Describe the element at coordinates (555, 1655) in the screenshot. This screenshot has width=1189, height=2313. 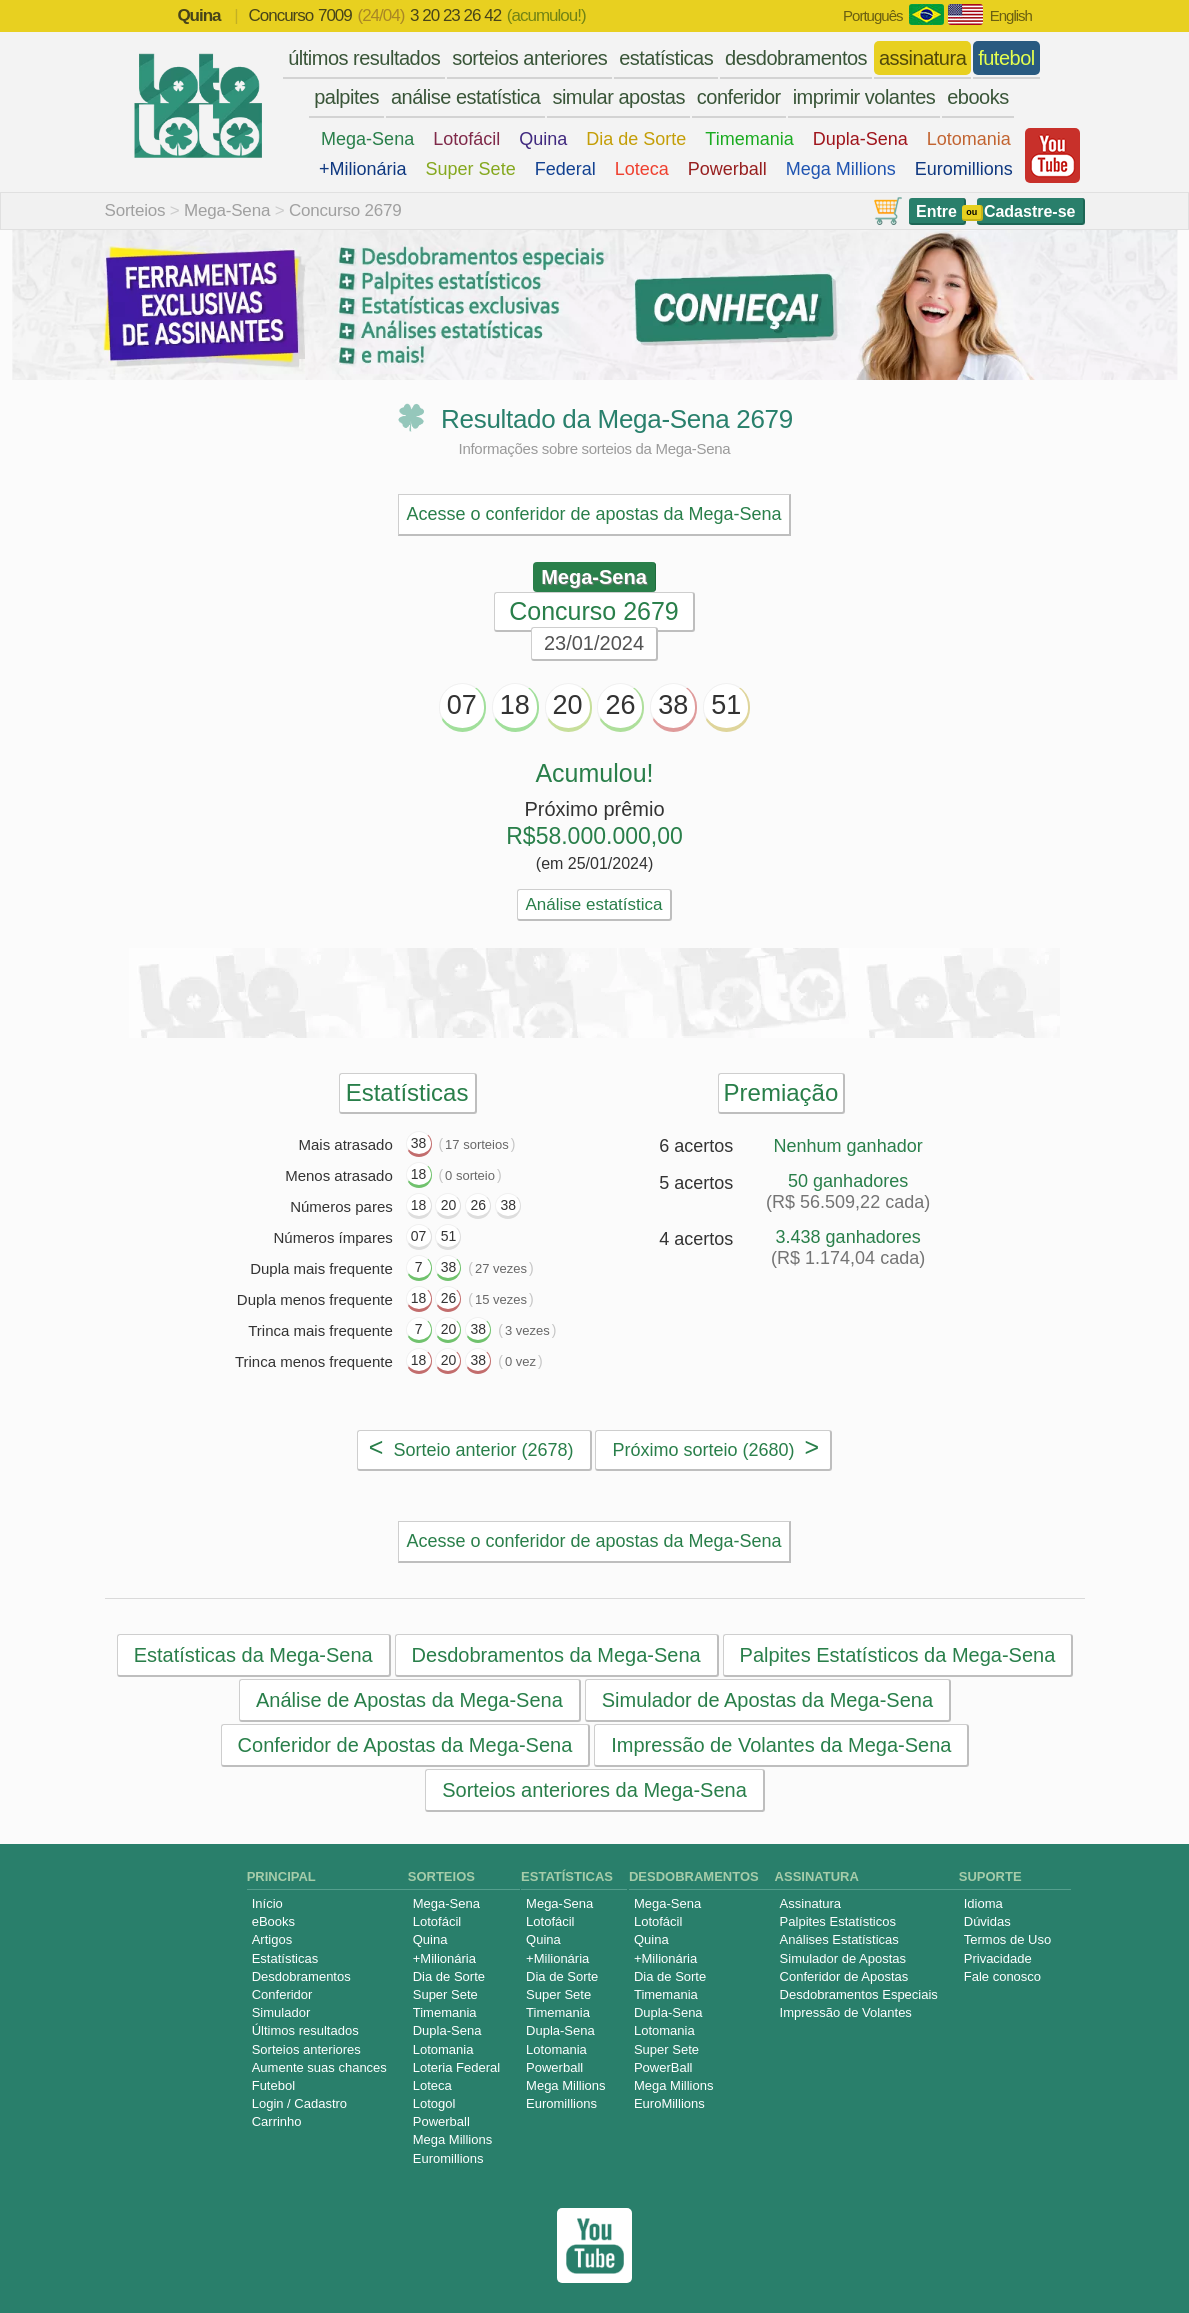
I see `Desdobramentos da Mega-Sena` at that location.